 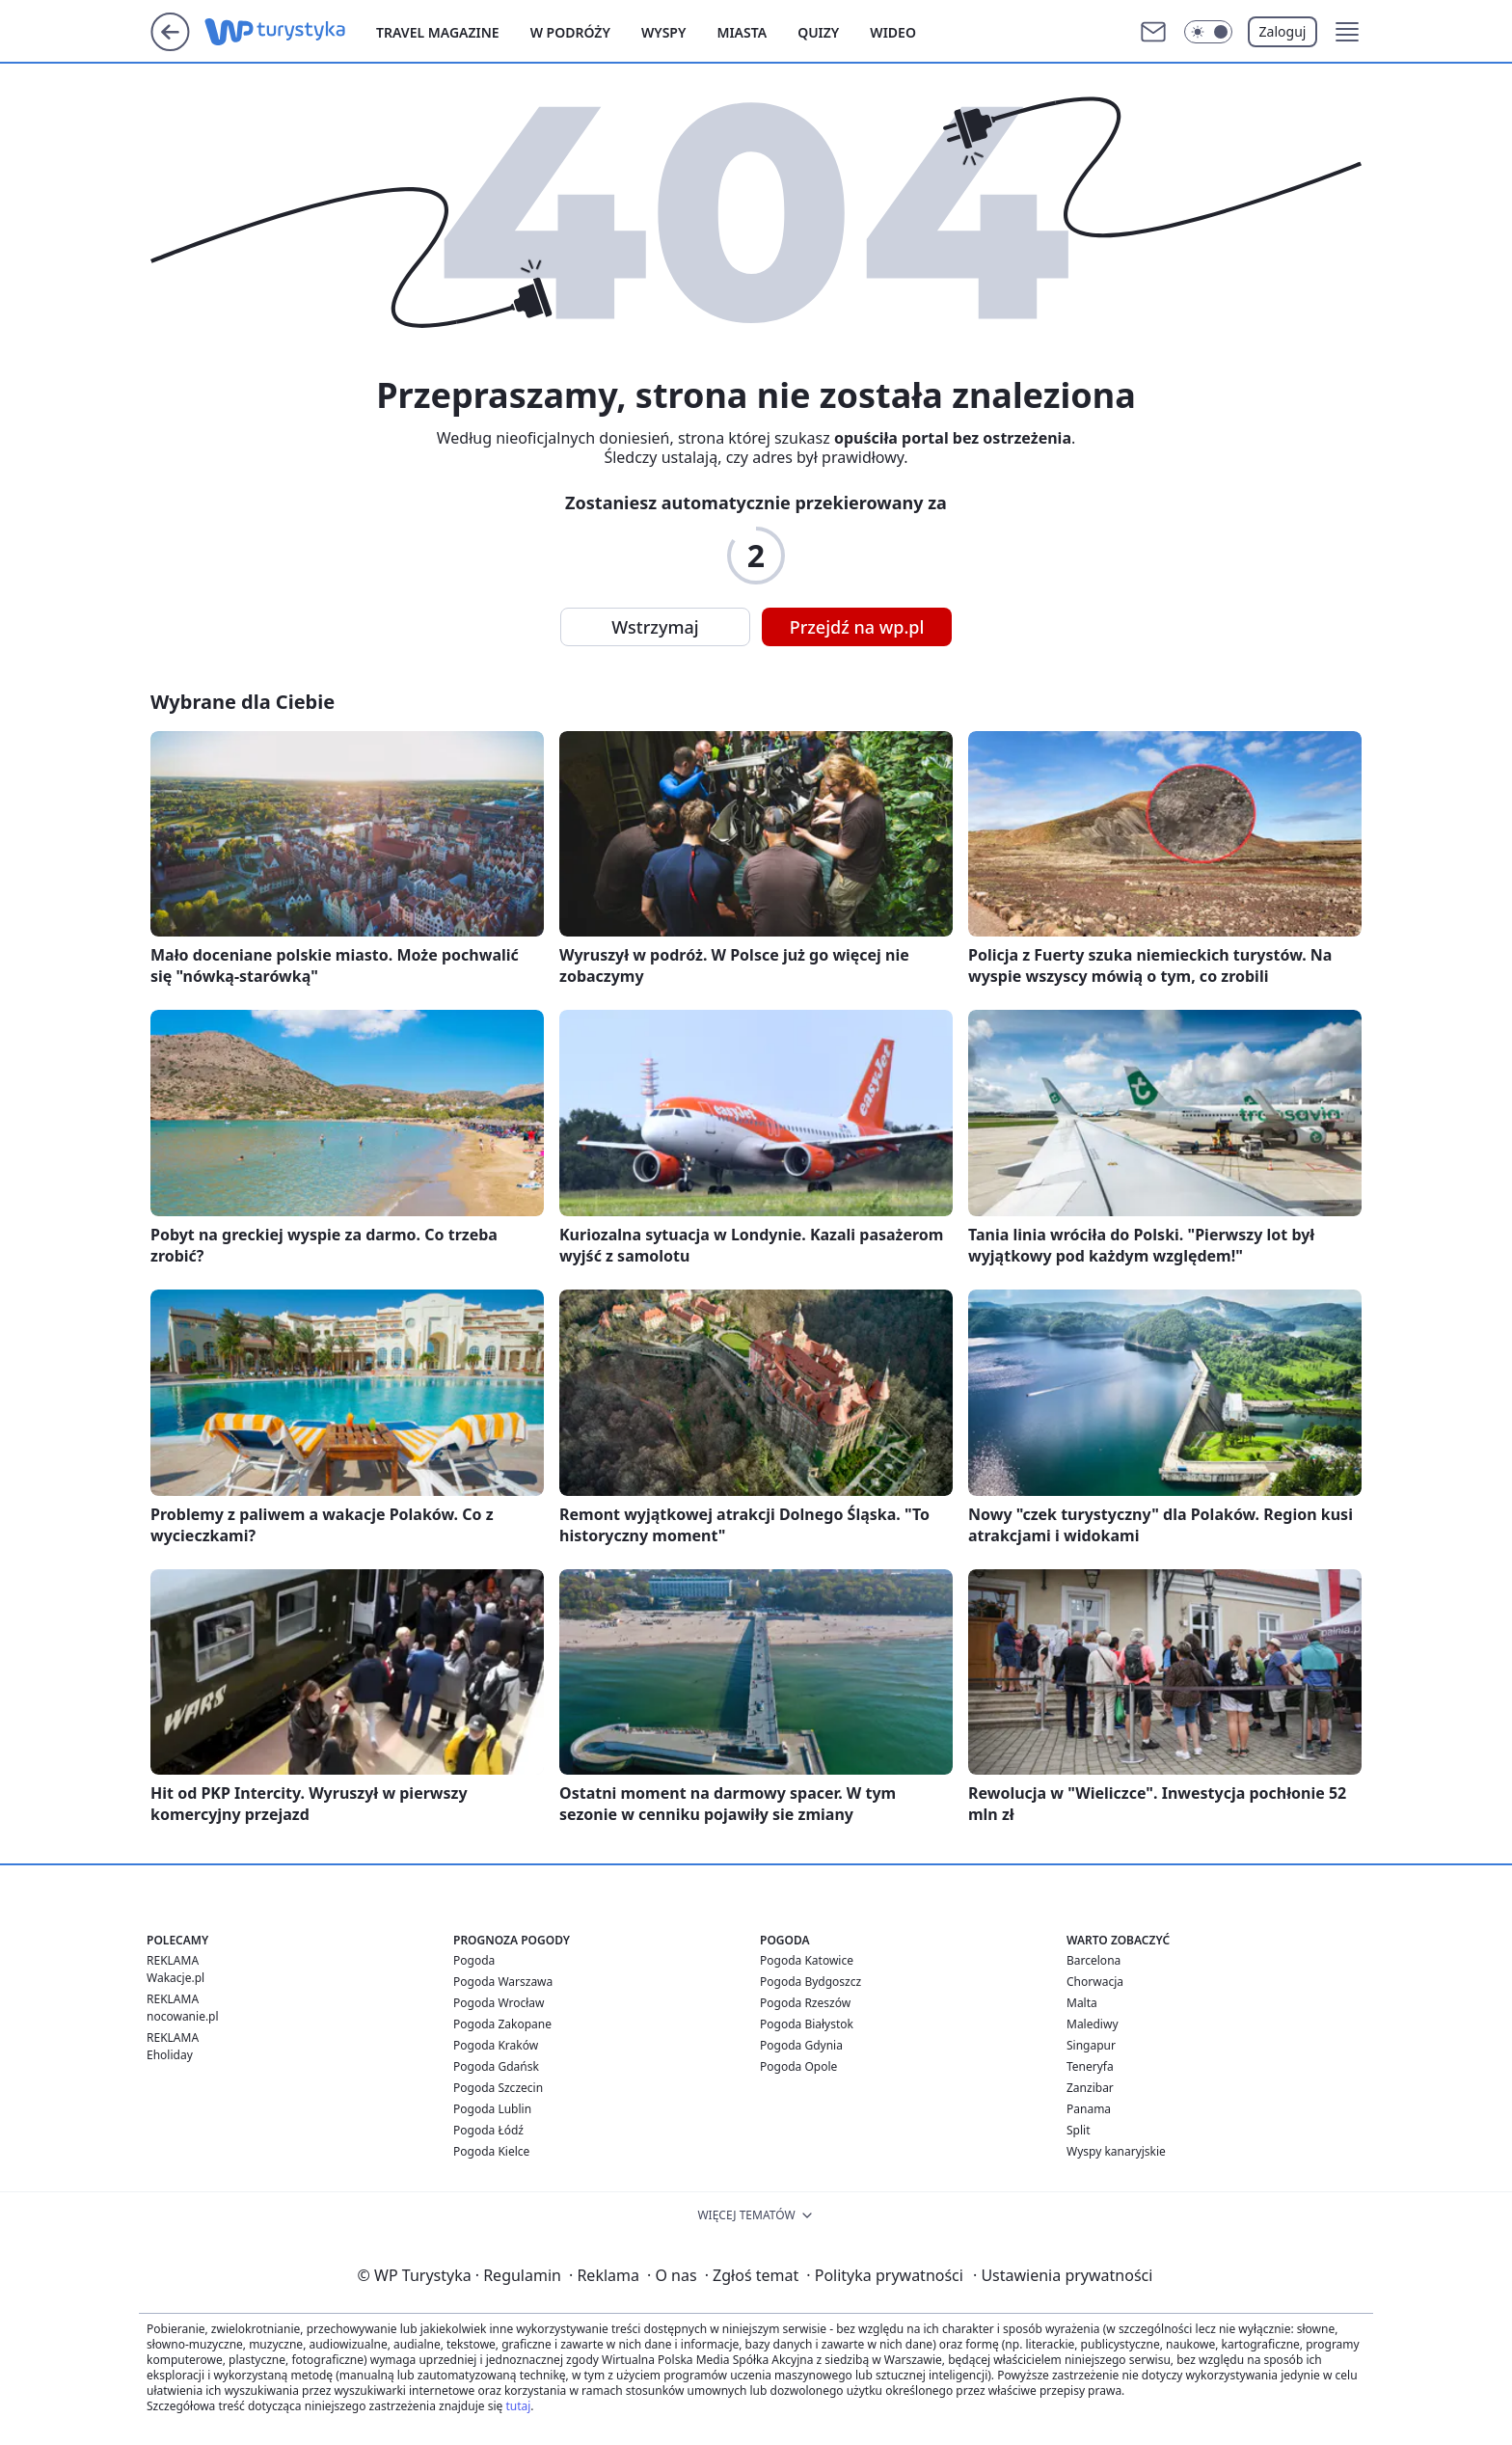 What do you see at coordinates (1090, 2066) in the screenshot?
I see `Teneryfa` at bounding box center [1090, 2066].